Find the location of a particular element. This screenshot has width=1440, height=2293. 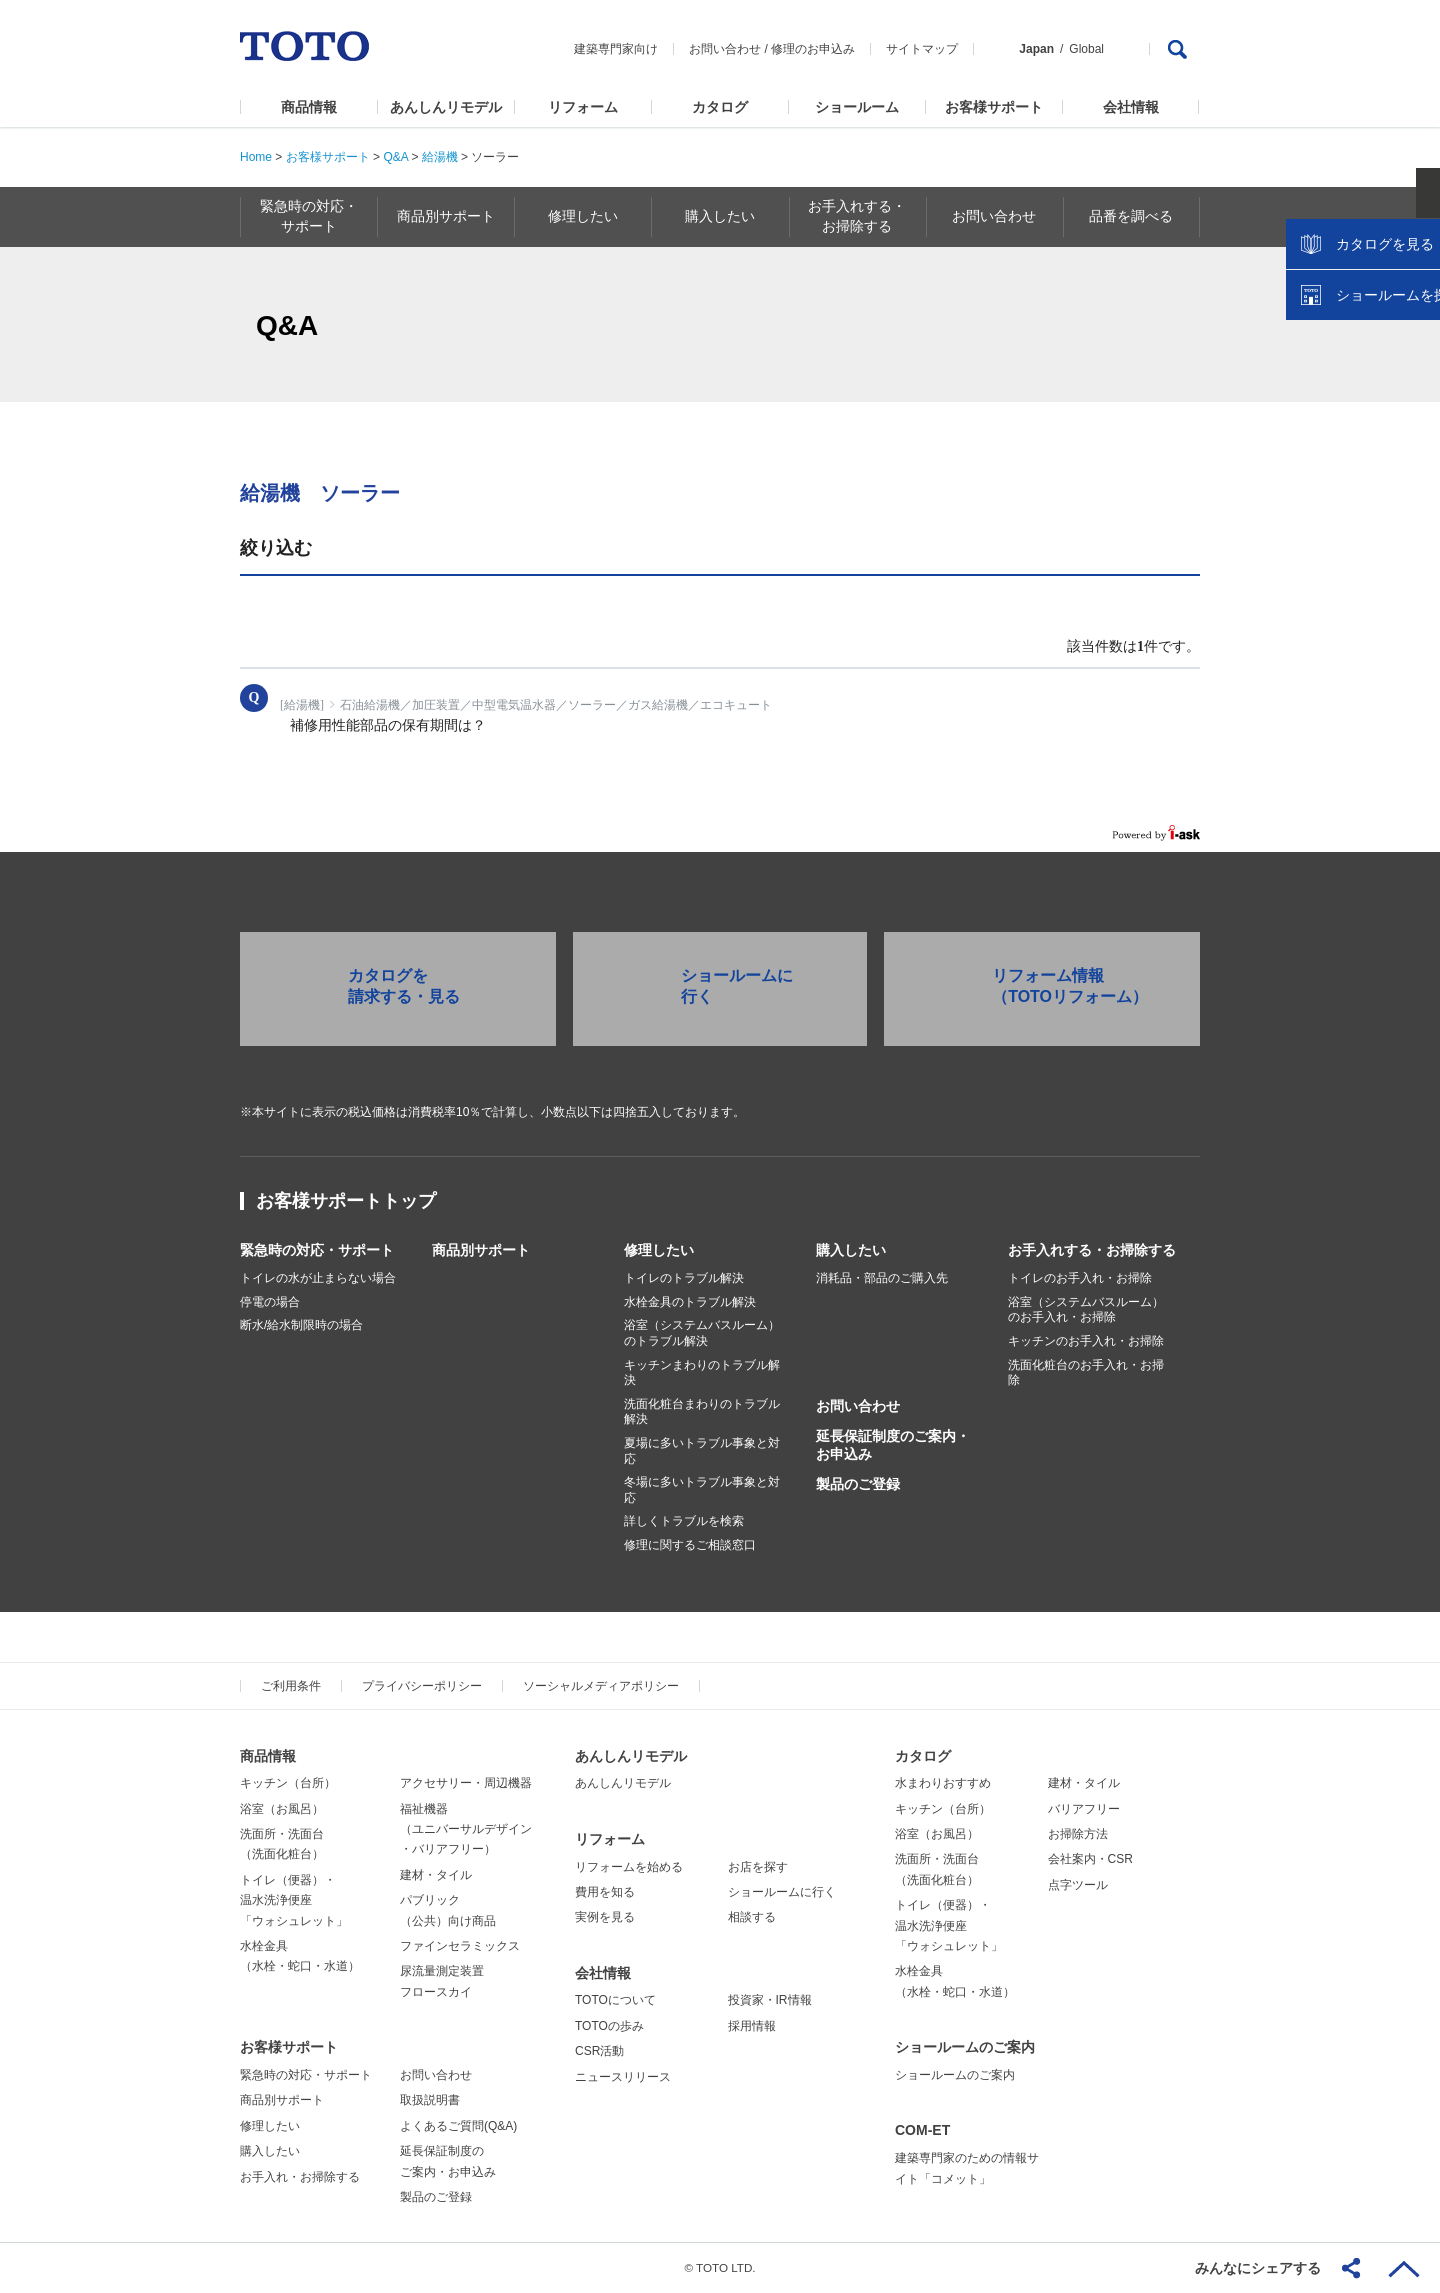

TOTOについて is located at coordinates (615, 2000).